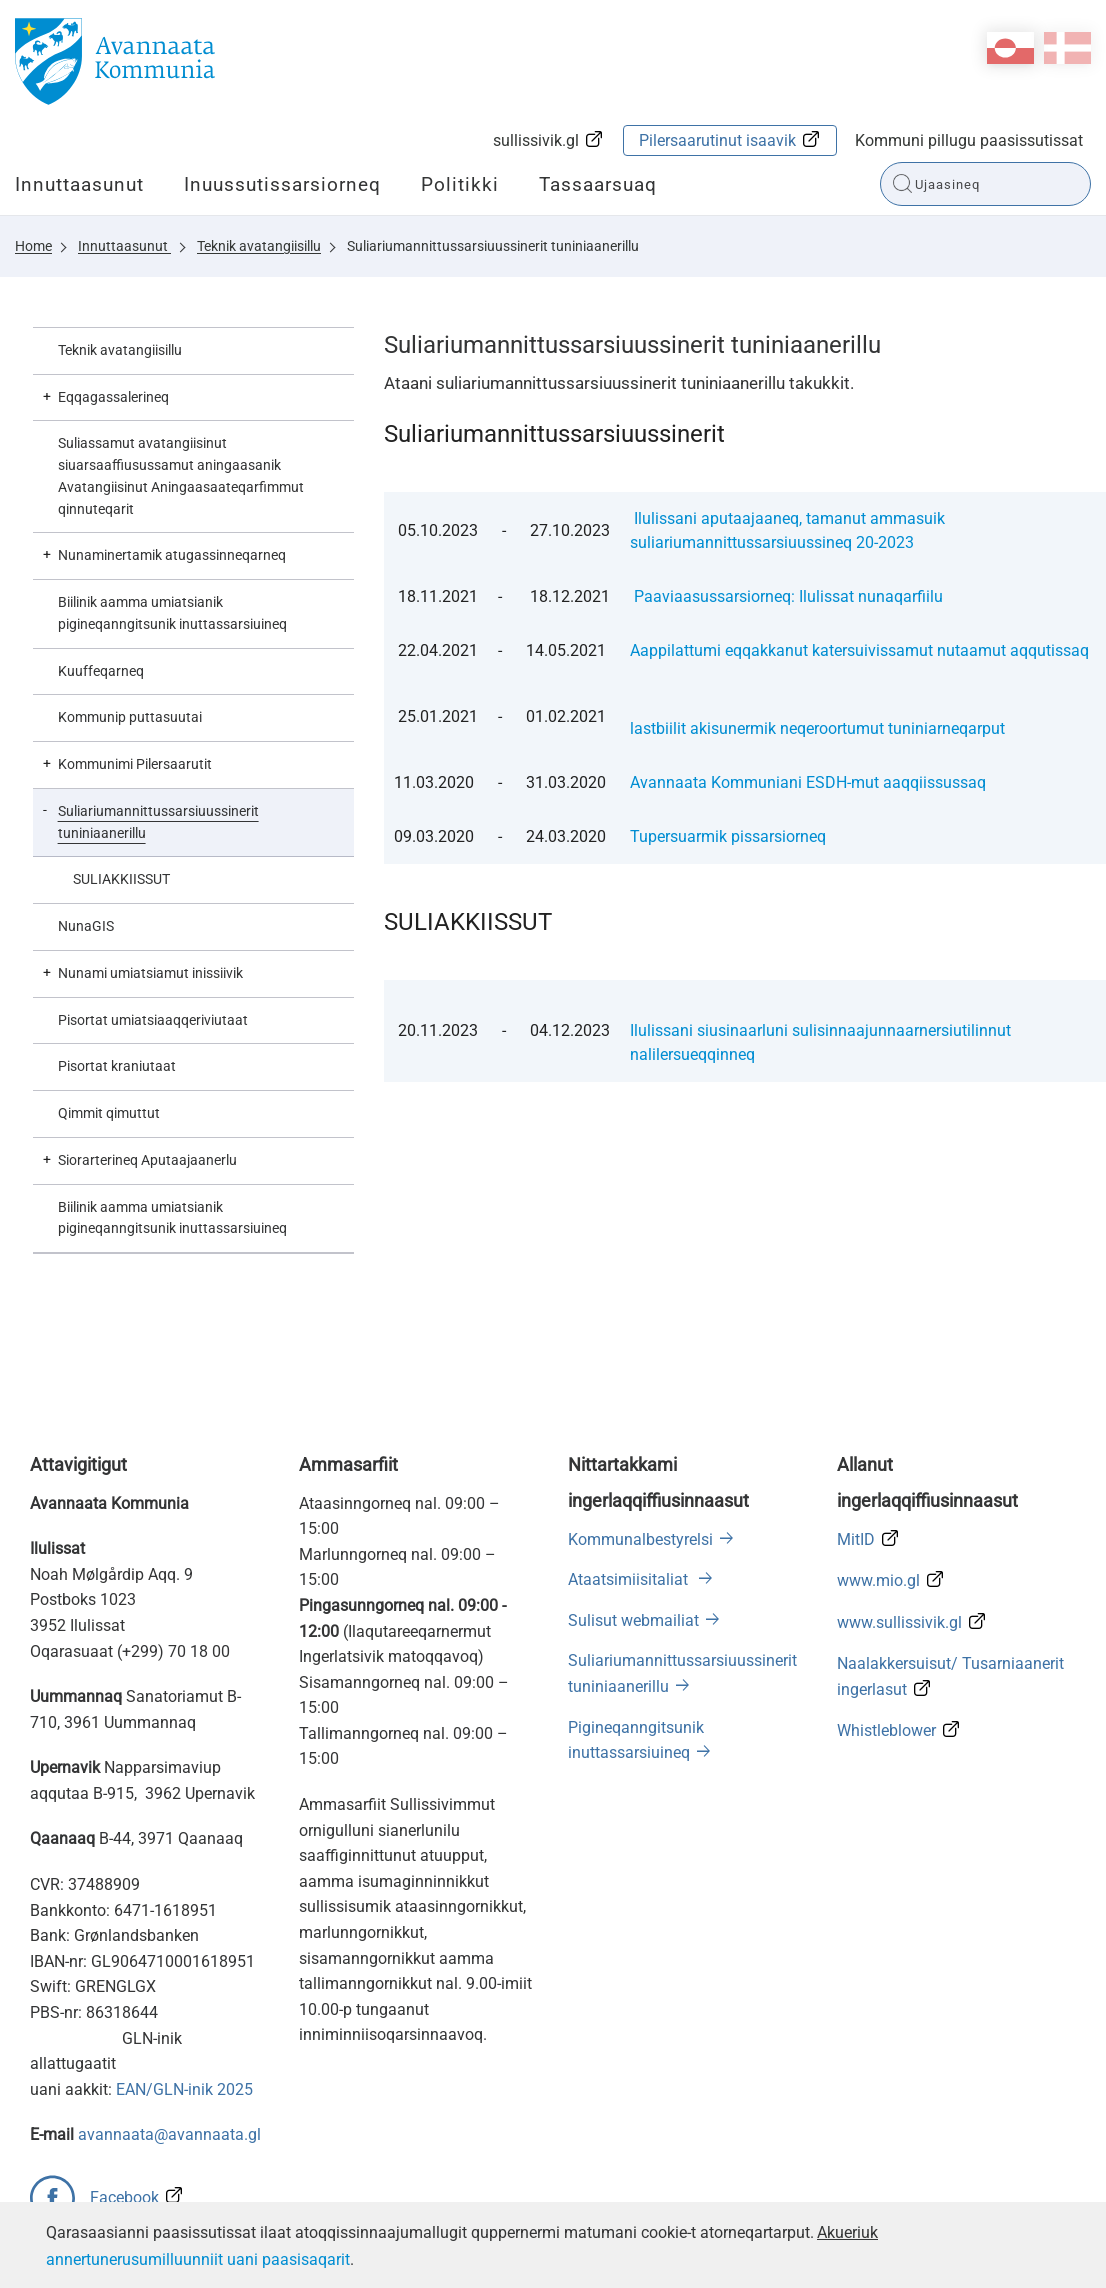  Describe the element at coordinates (172, 555) in the screenshot. I see `Nunaminertamik atugassinneqarneq` at that location.